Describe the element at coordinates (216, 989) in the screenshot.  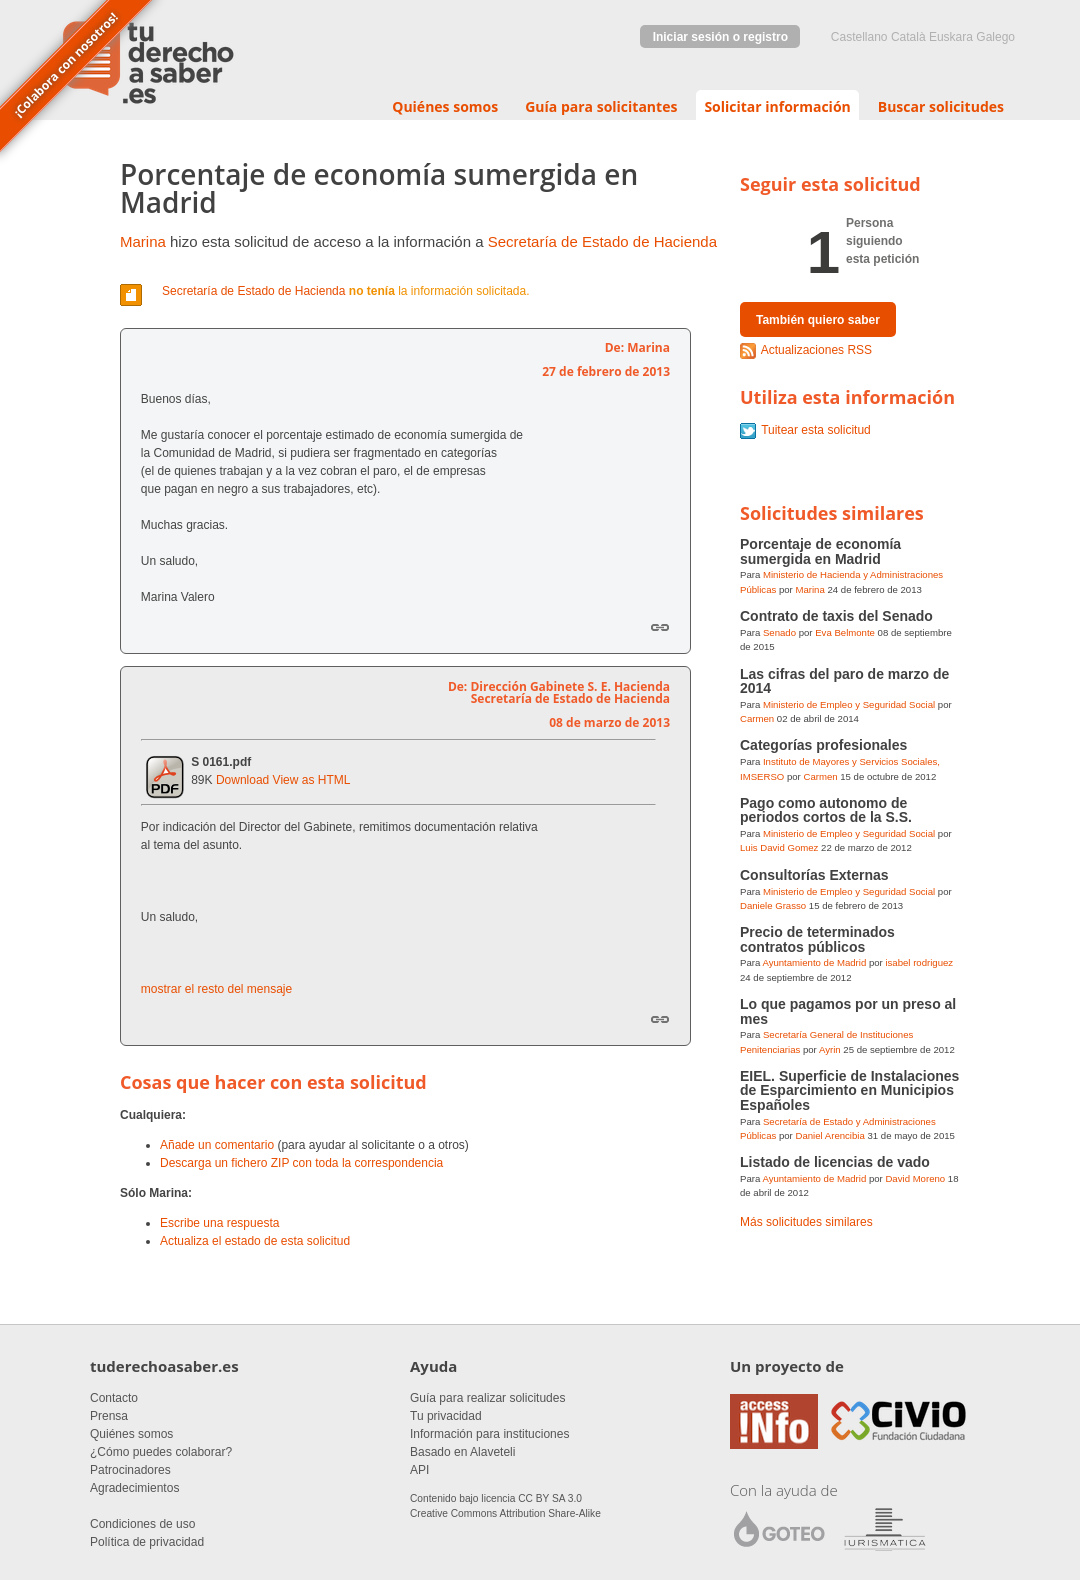
I see `mostrar el resto del mensaje` at that location.